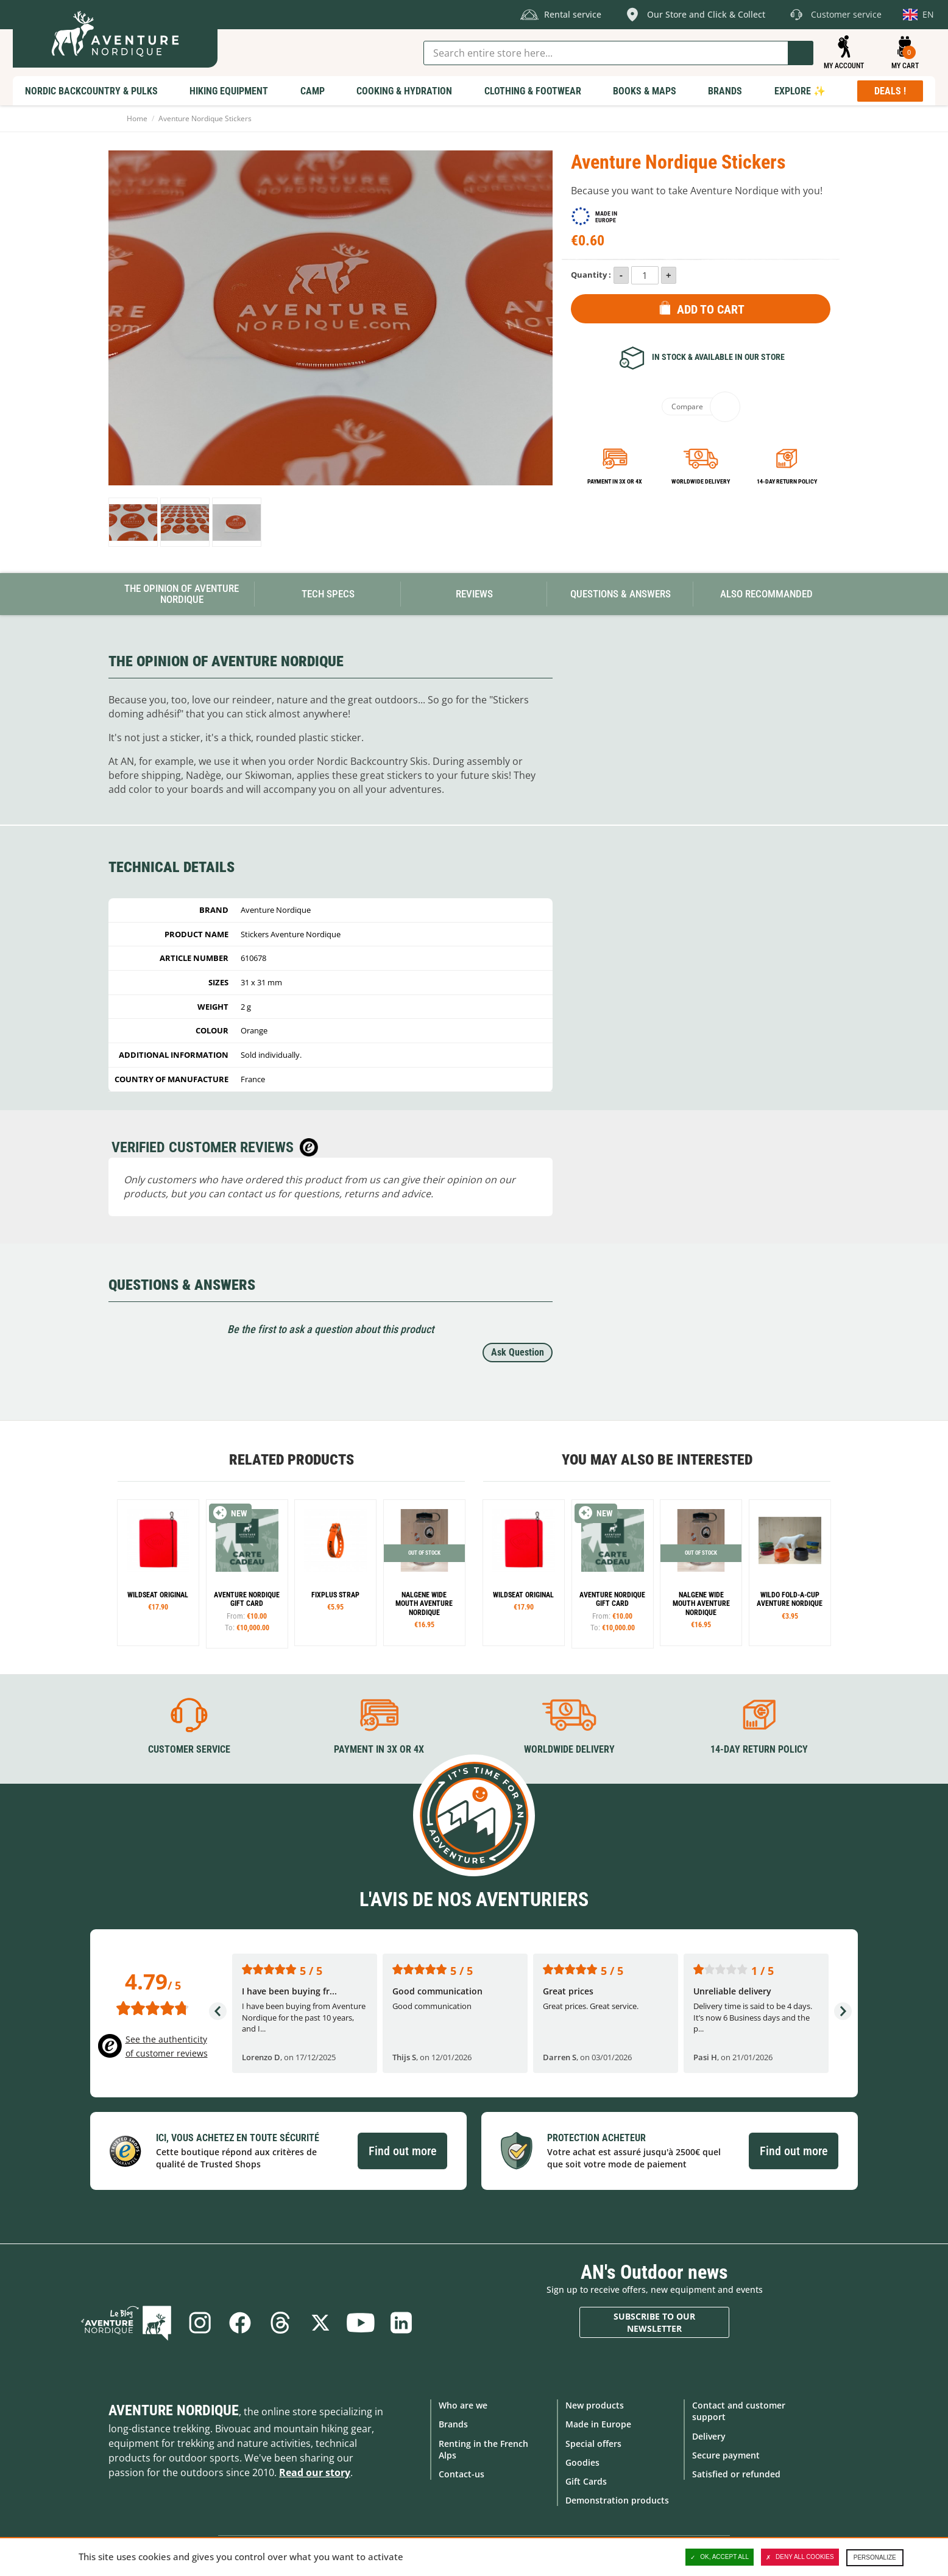  Describe the element at coordinates (700, 481) in the screenshot. I see `Worldwide delivery` at that location.